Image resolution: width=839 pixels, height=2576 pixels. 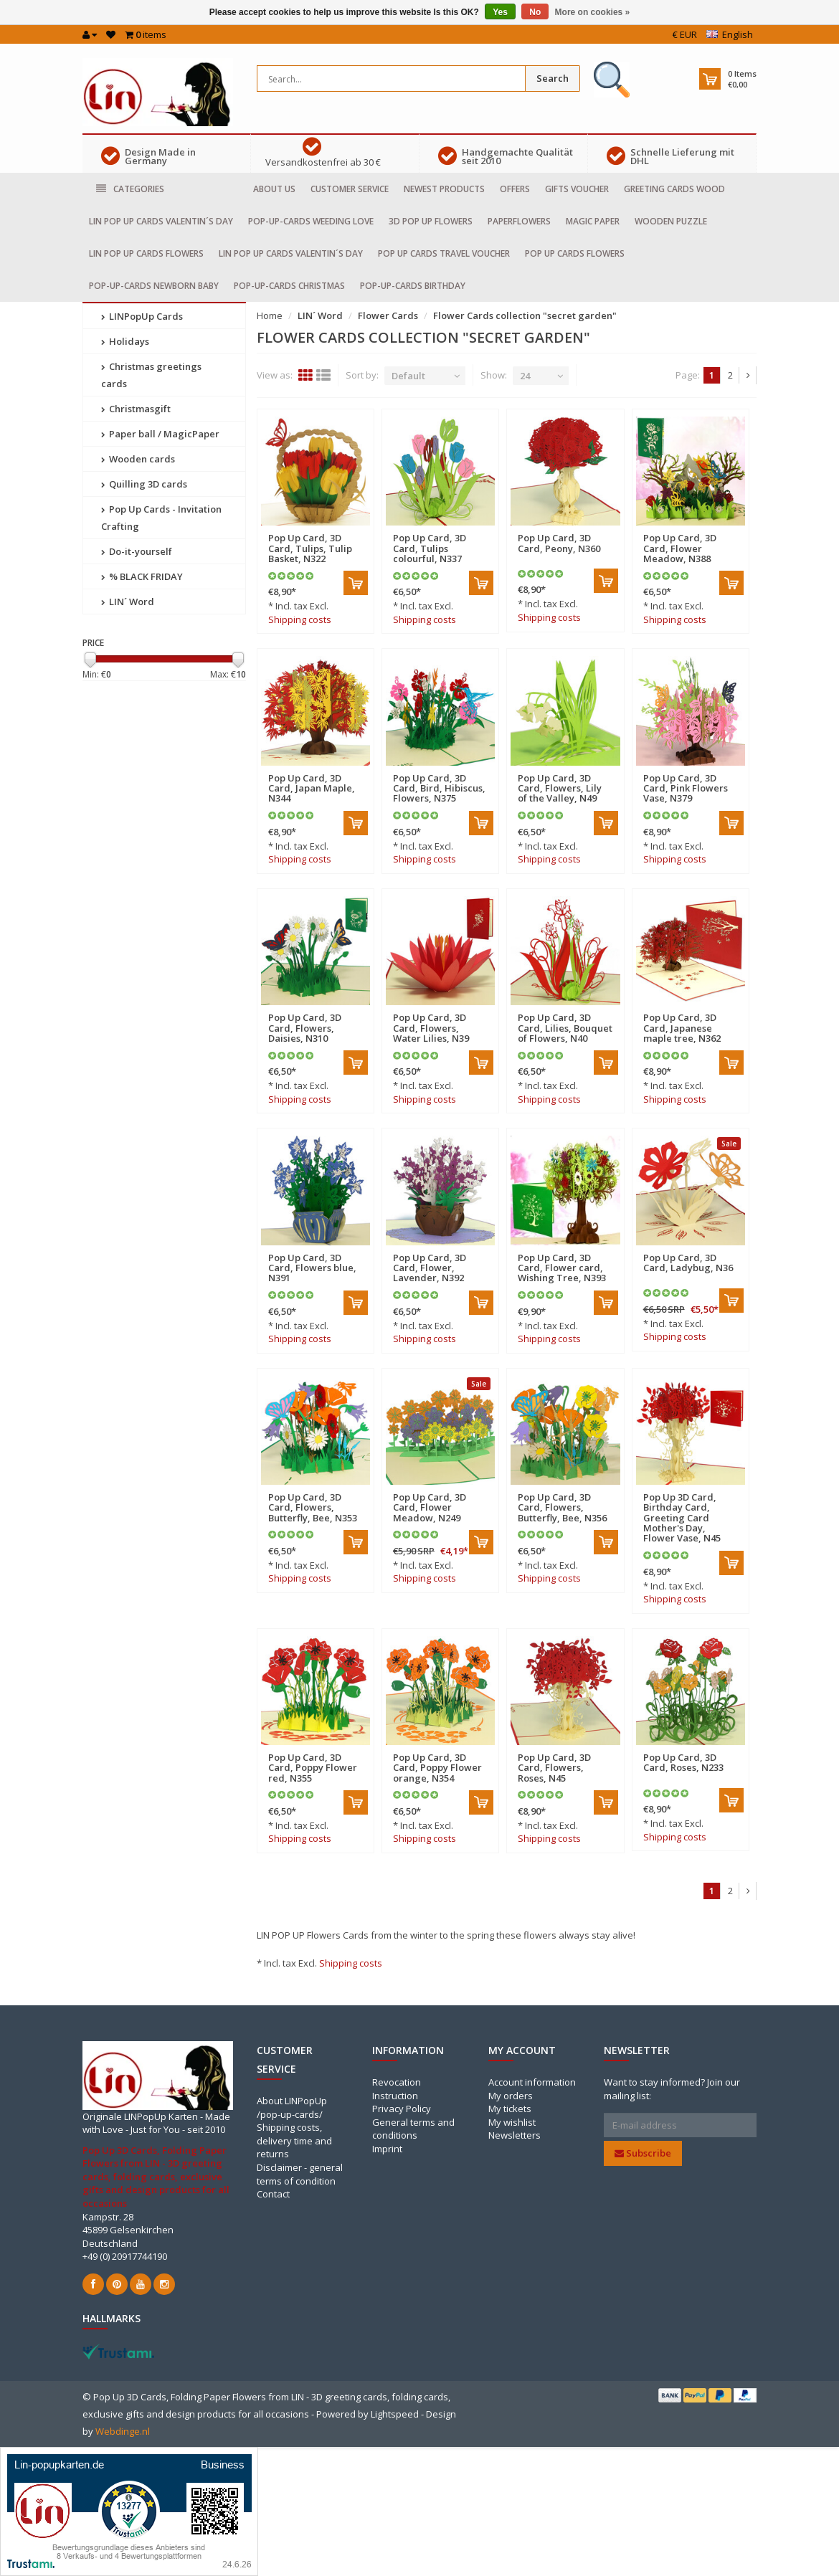 What do you see at coordinates (127, 601) in the screenshot?
I see `LIN´ Word` at bounding box center [127, 601].